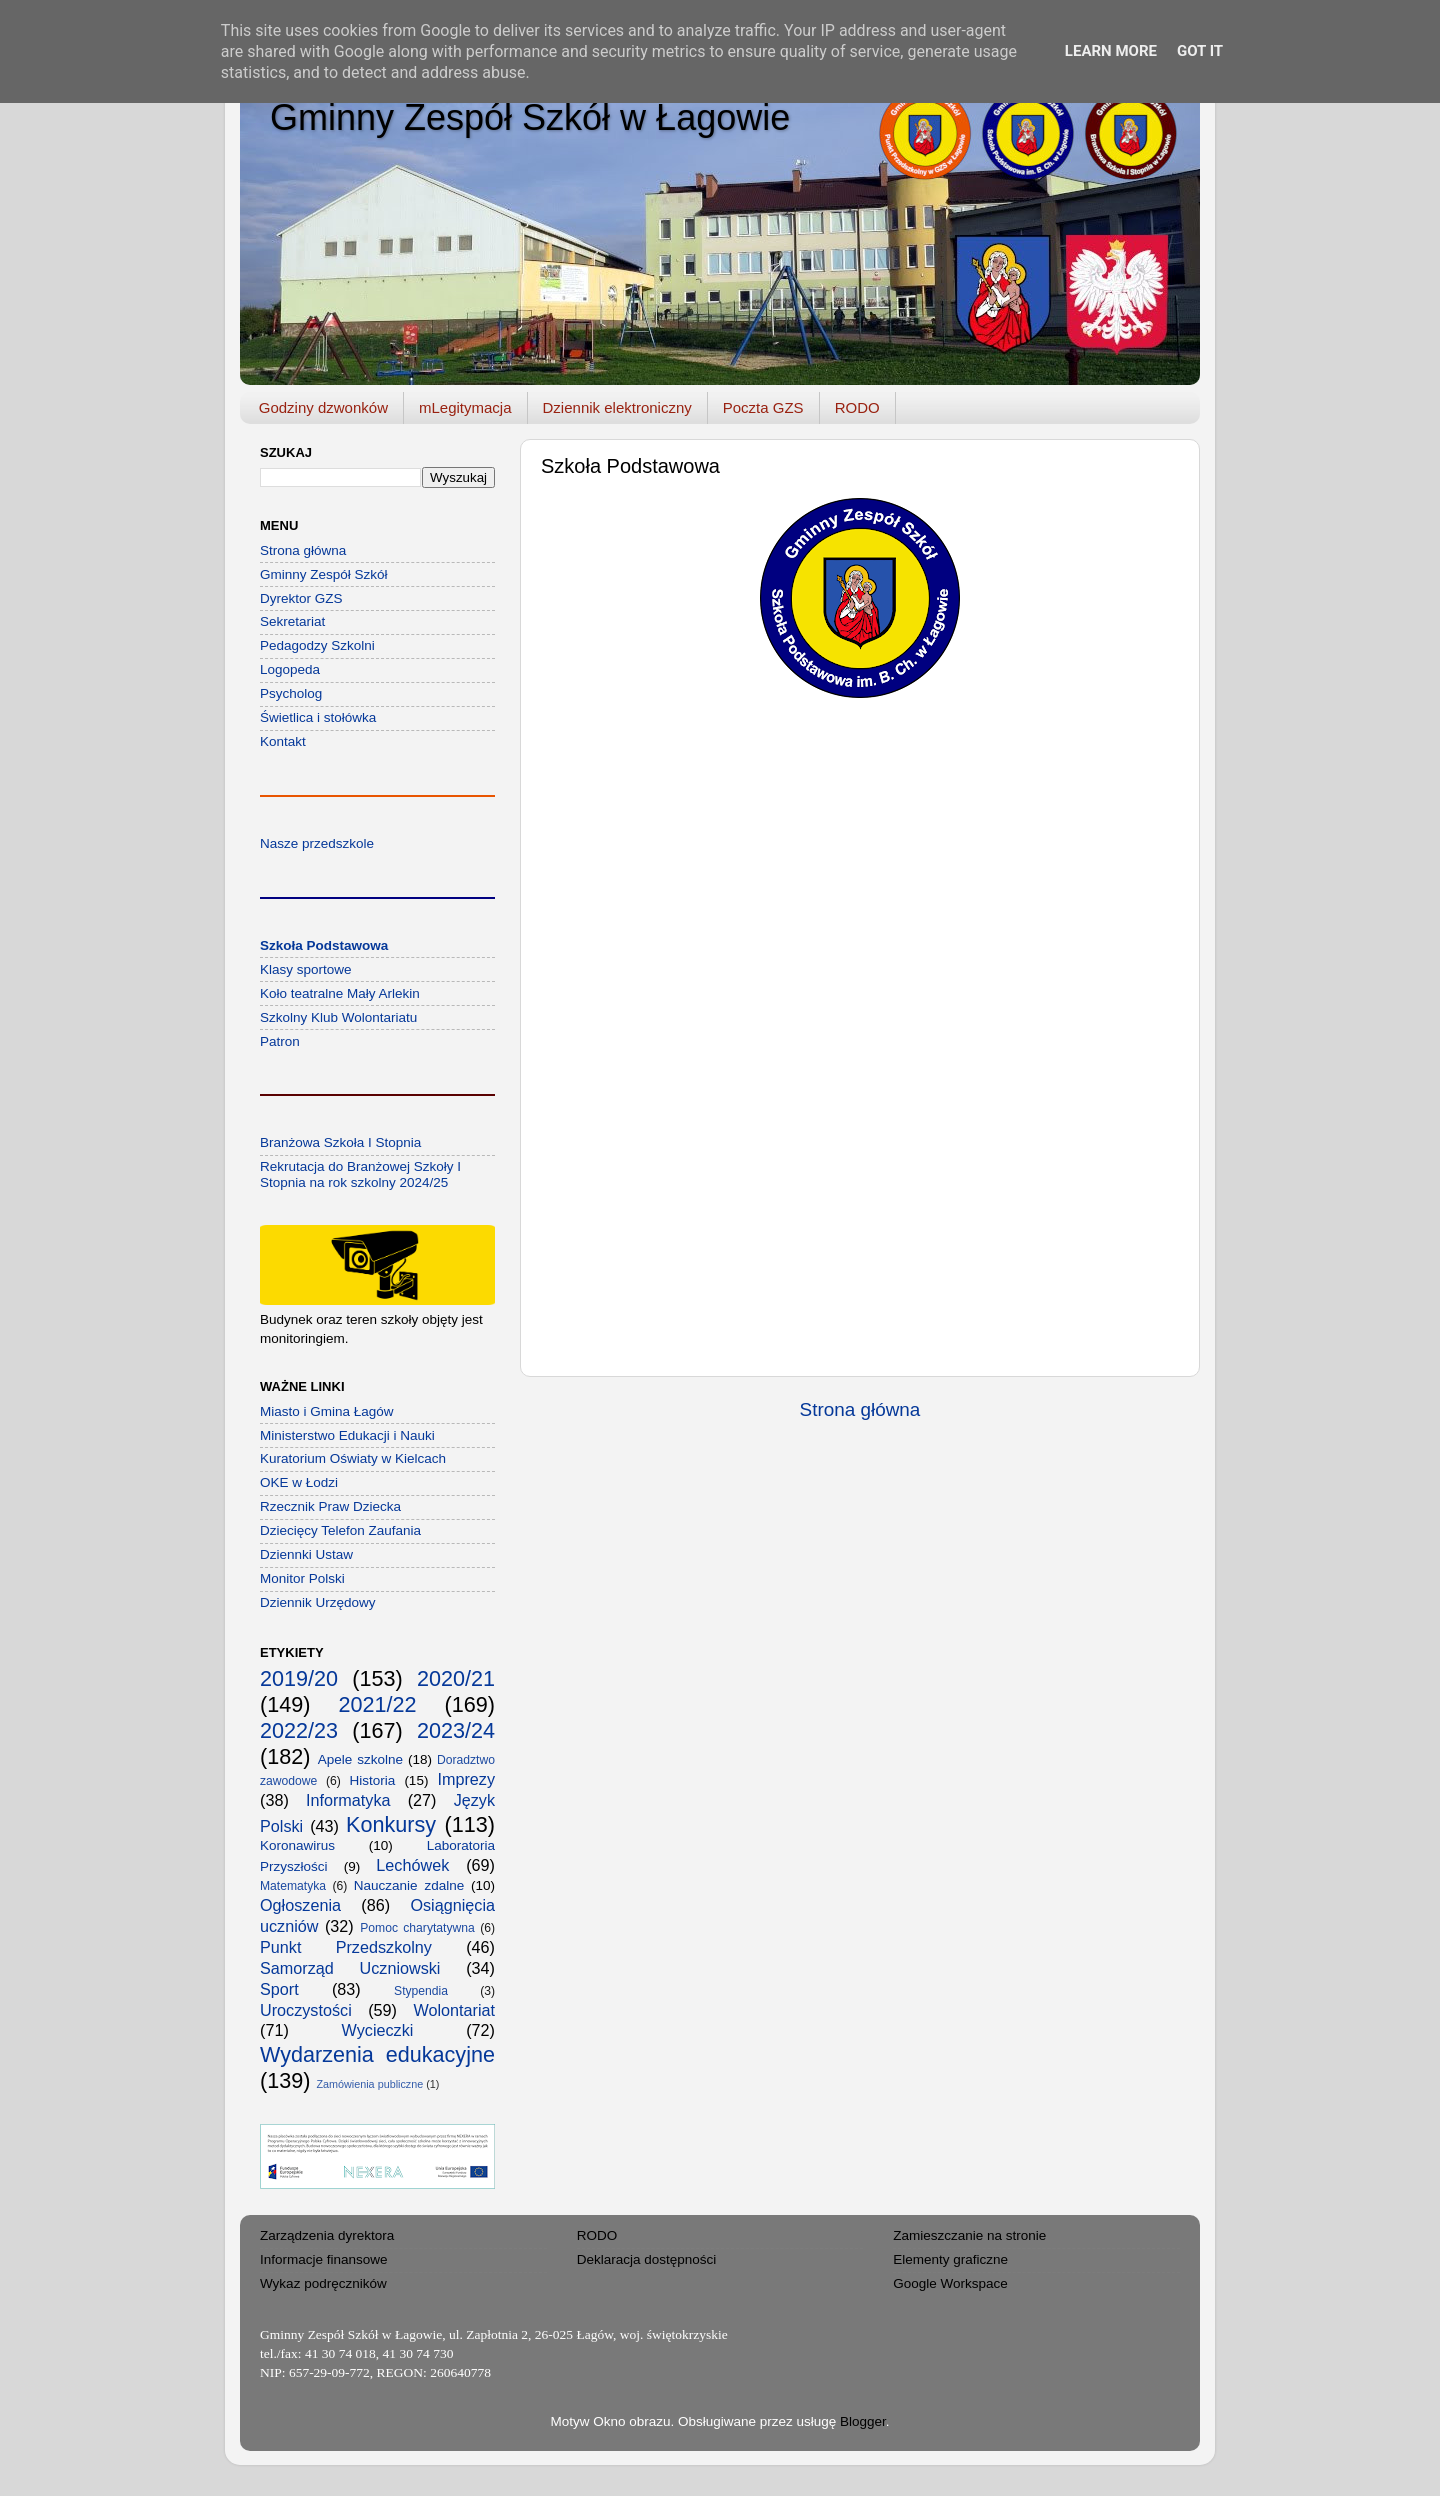 The height and width of the screenshot is (2496, 1440). I want to click on Sekretariat, so click(292, 621).